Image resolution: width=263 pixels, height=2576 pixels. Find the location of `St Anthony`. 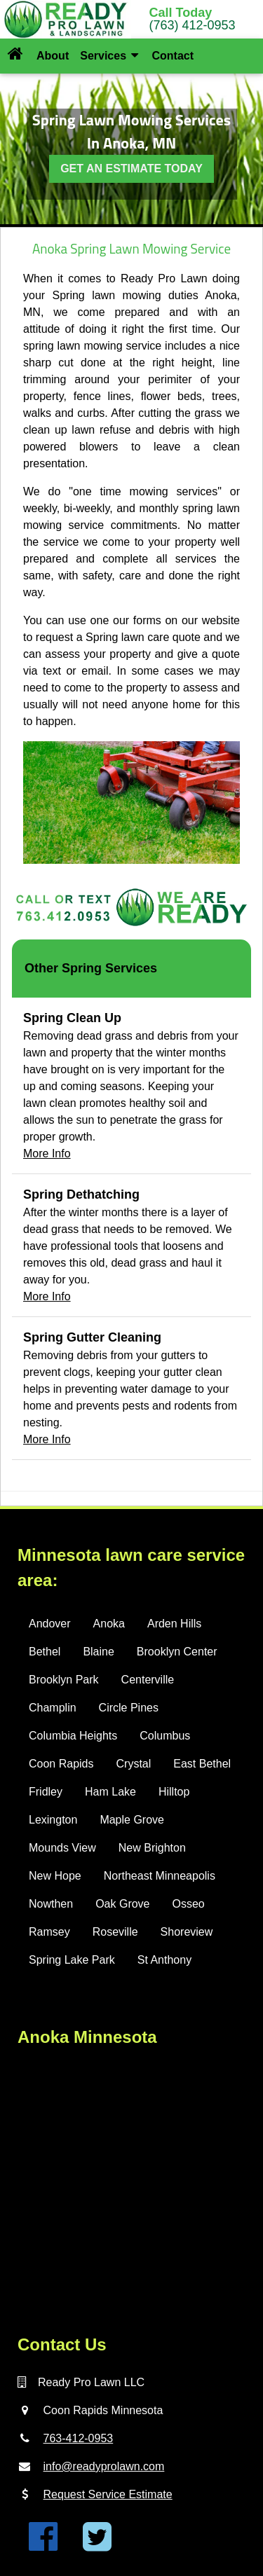

St Anthony is located at coordinates (164, 1960).